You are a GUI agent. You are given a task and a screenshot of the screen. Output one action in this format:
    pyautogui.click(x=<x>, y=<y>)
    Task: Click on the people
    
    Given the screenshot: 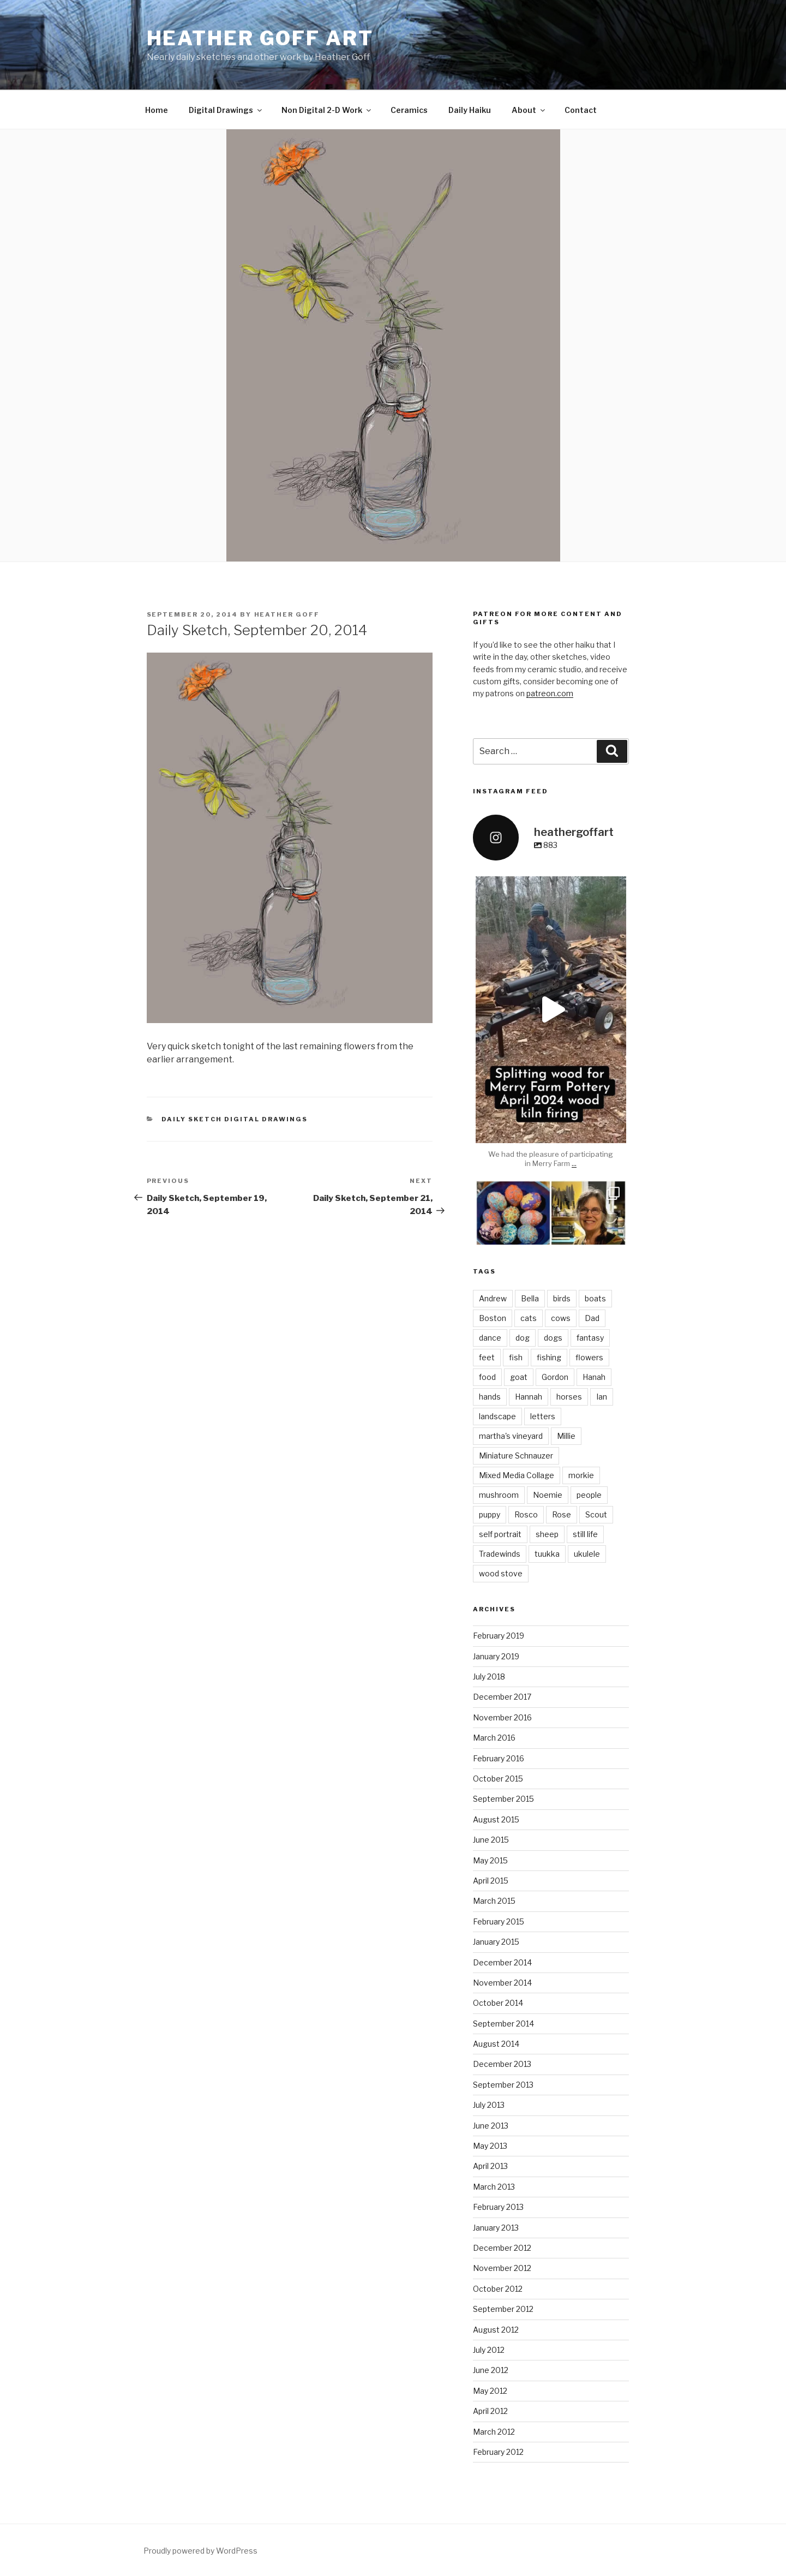 What is the action you would take?
    pyautogui.click(x=589, y=1494)
    